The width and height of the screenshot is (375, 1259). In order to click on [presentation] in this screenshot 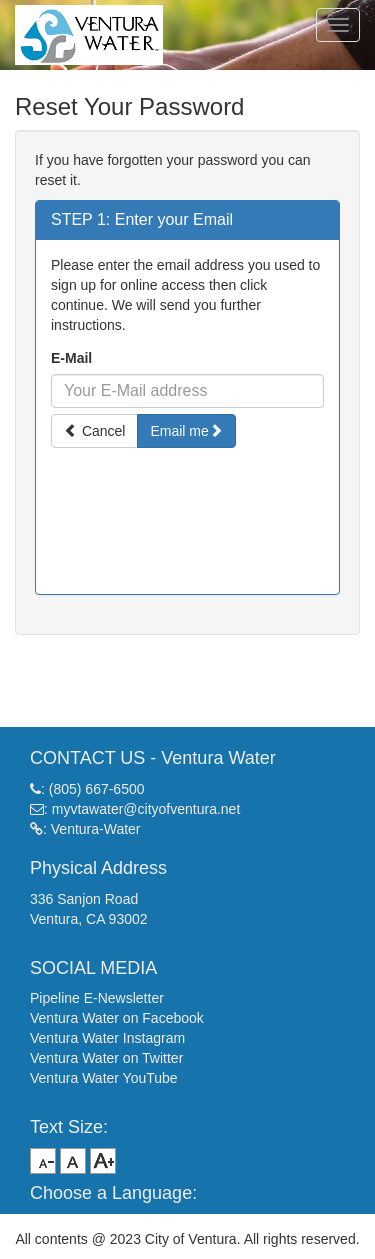, I will do `click(188, 505)`.